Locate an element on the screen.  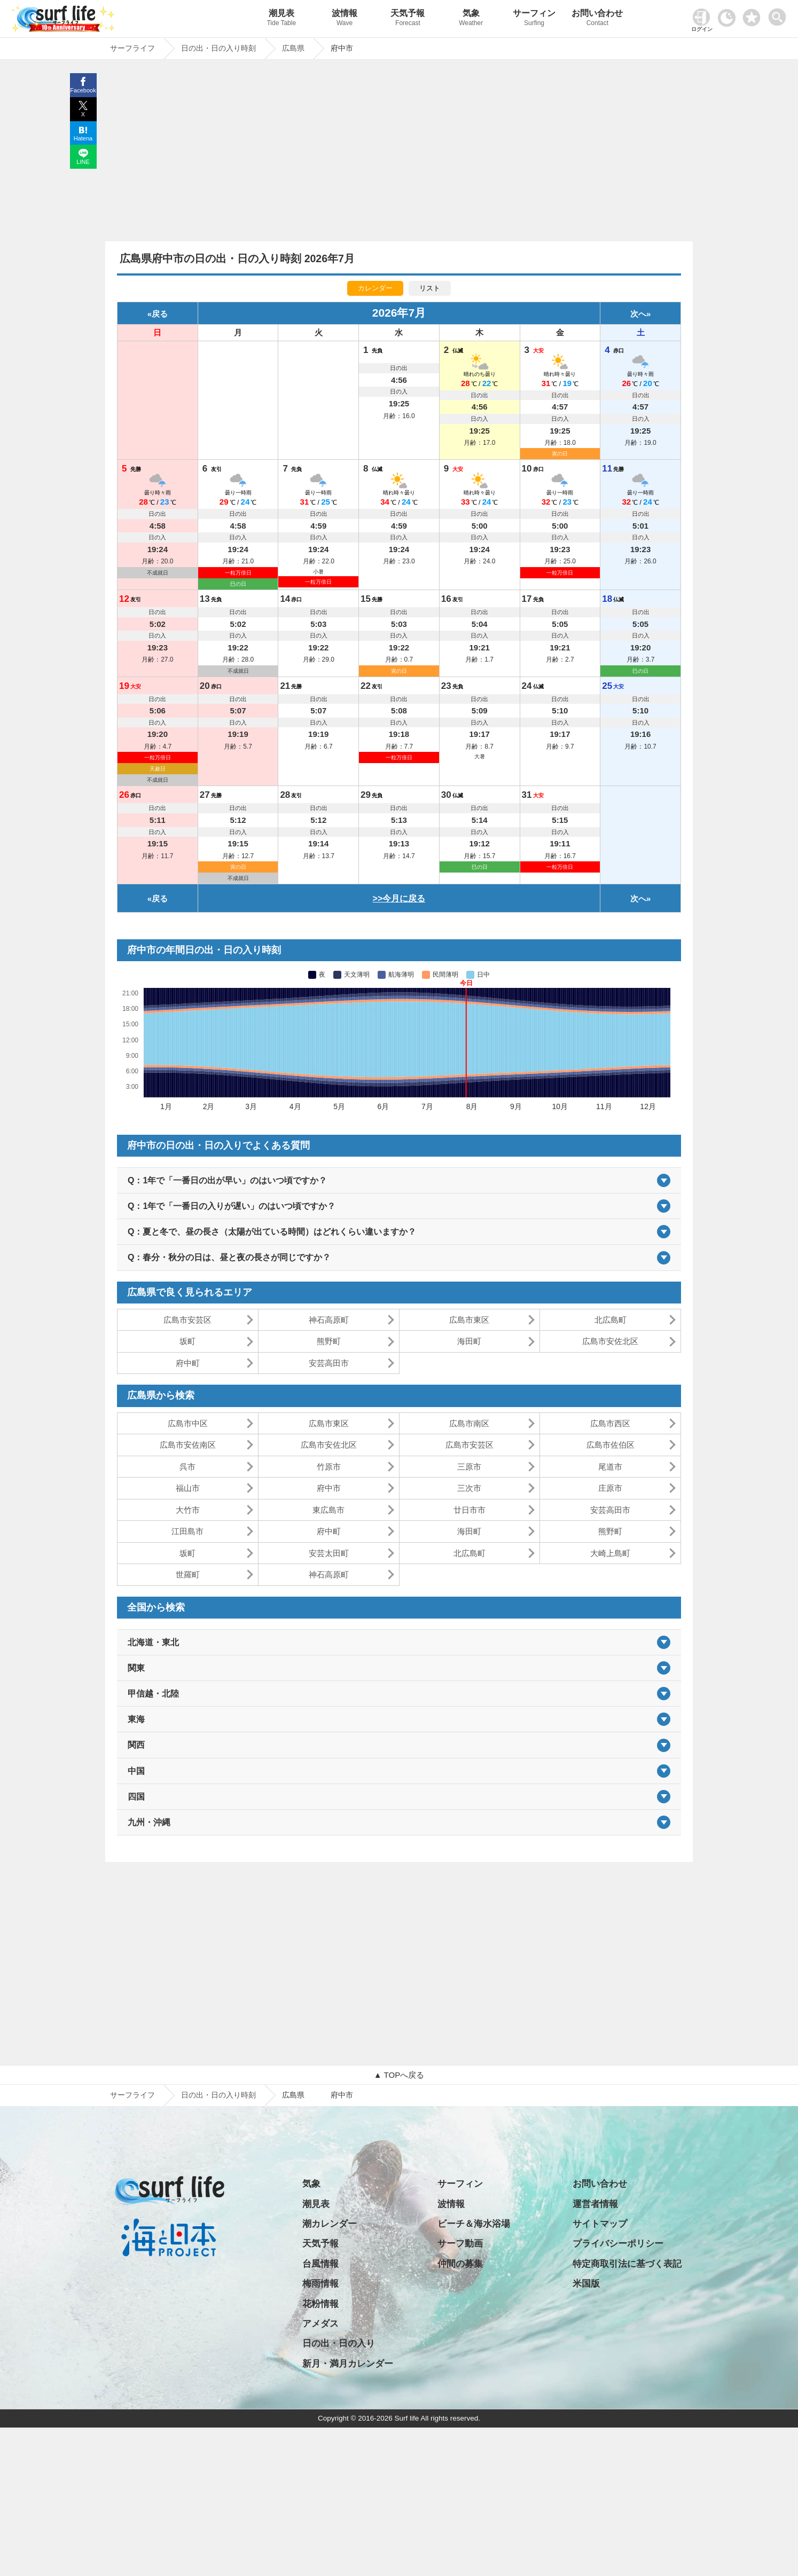
>>今月に戻る is located at coordinates (399, 898).